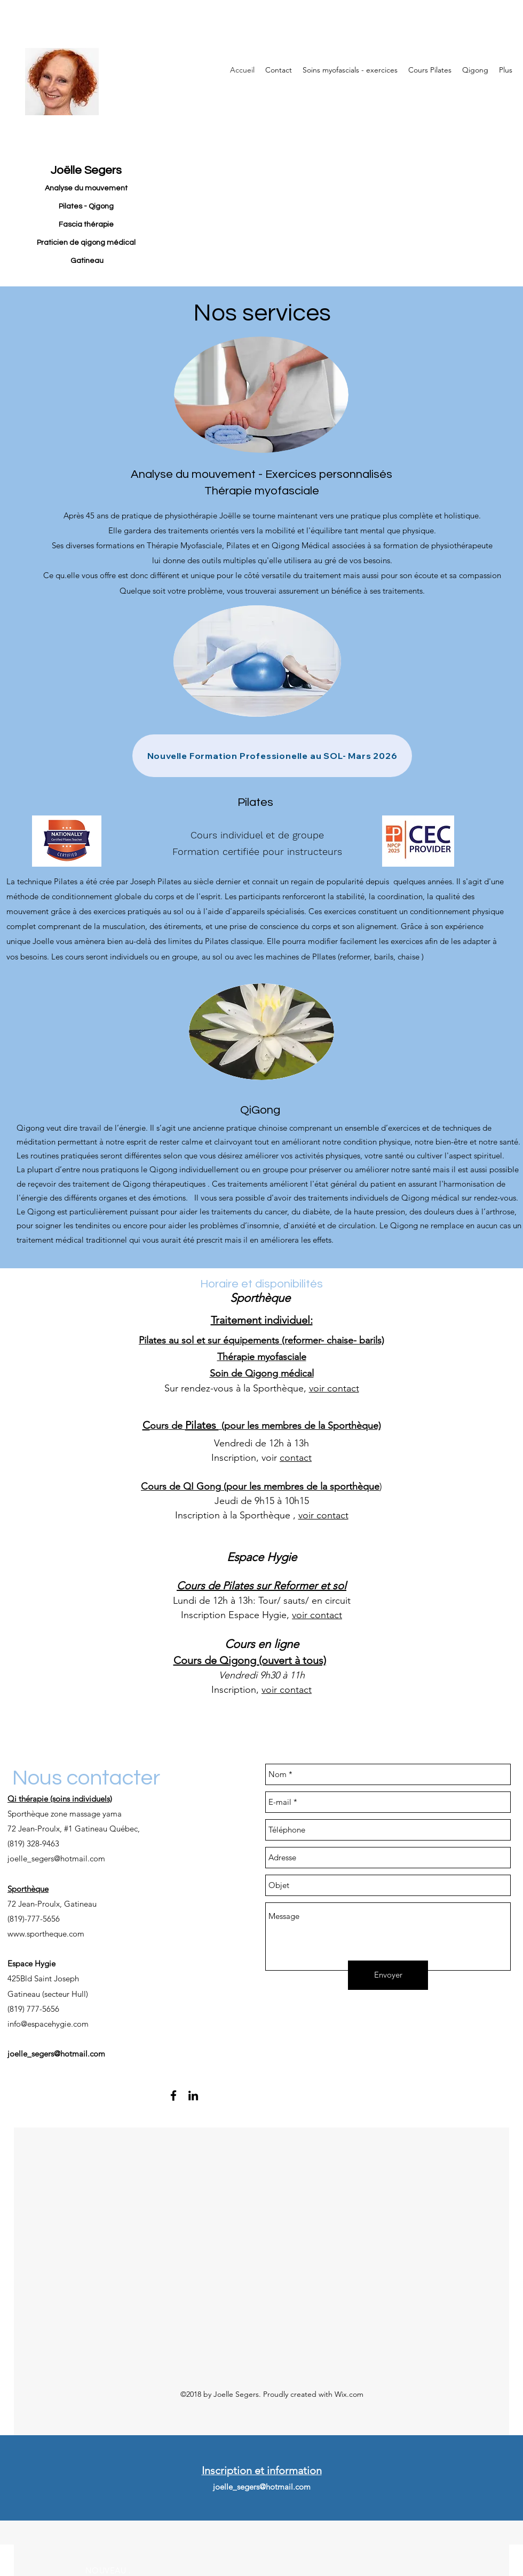 This screenshot has width=523, height=2576. I want to click on [Envoyer], so click(388, 1975).